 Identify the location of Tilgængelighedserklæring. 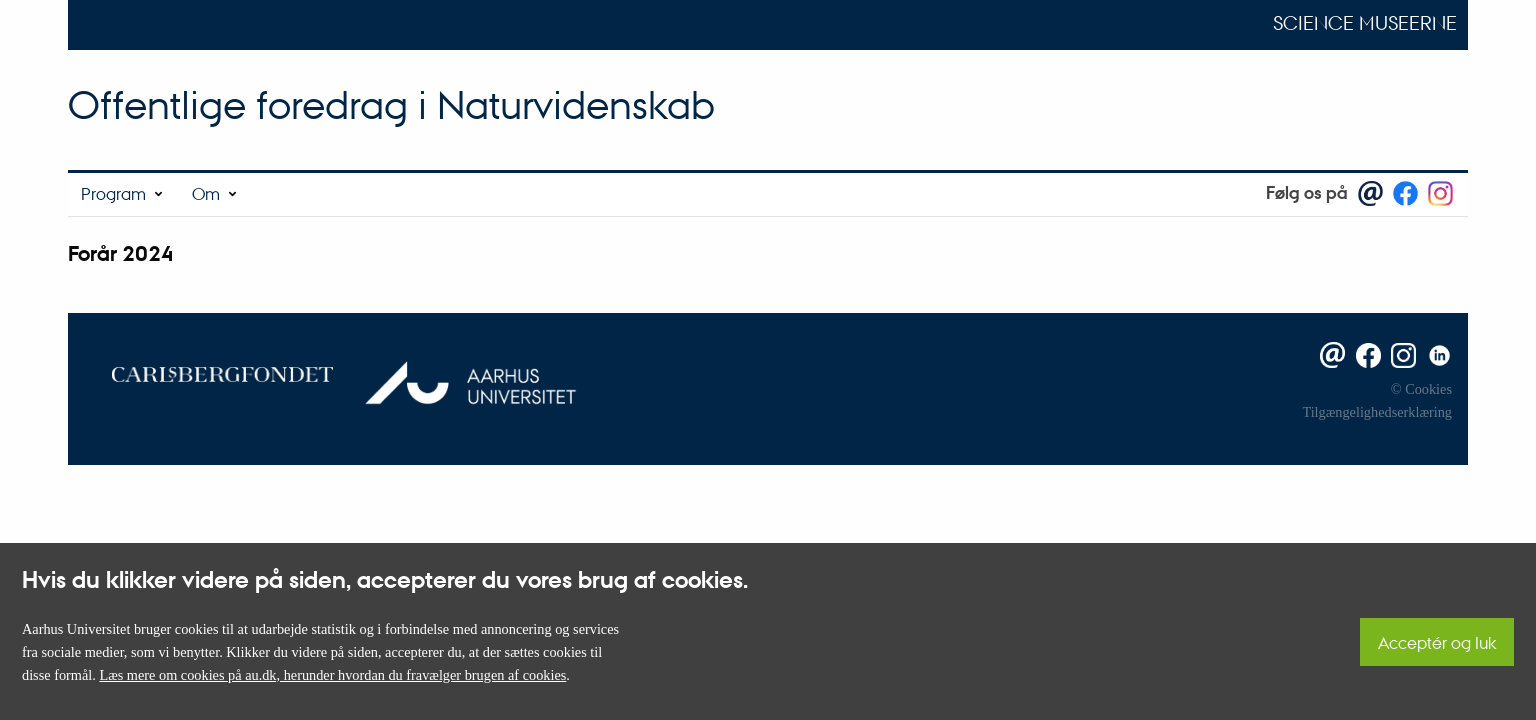
(1377, 412).